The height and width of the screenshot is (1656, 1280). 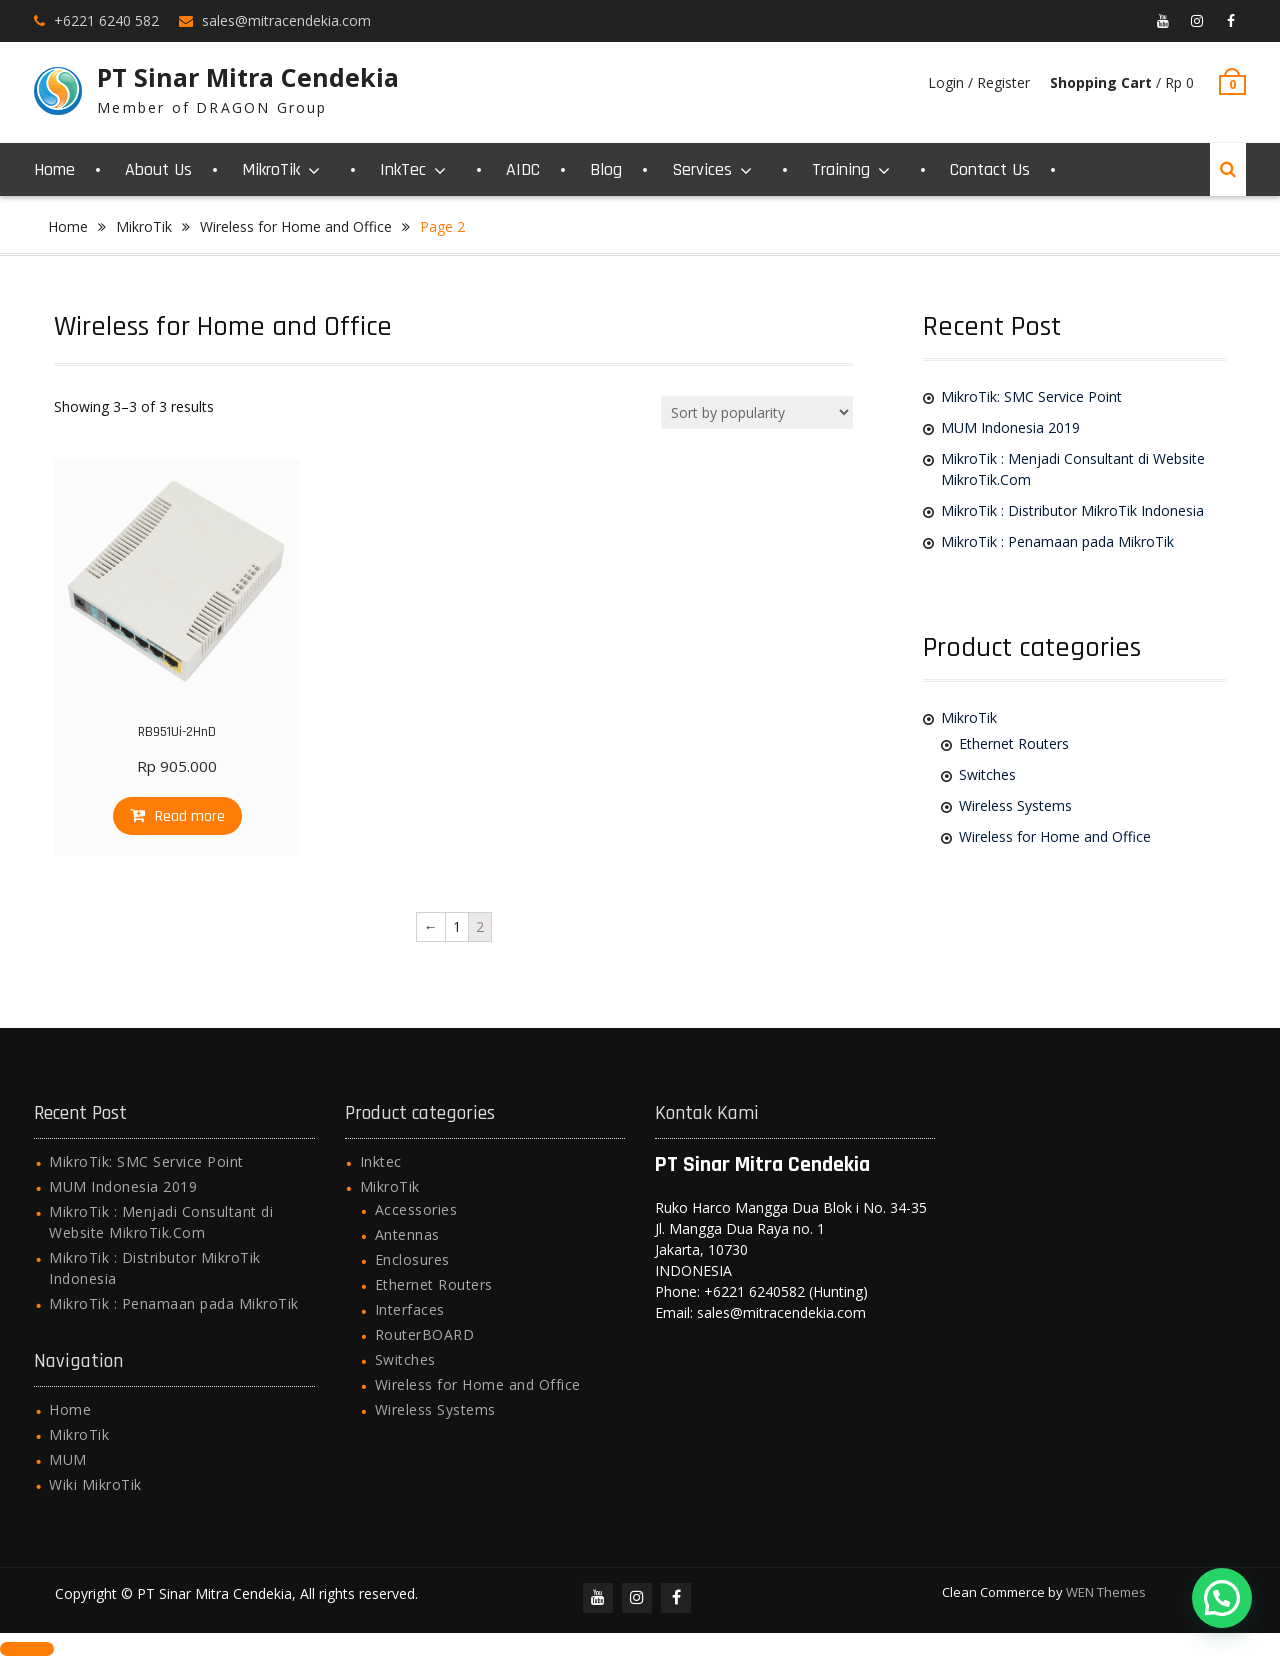 I want to click on Inktec, so click(x=381, y=1161).